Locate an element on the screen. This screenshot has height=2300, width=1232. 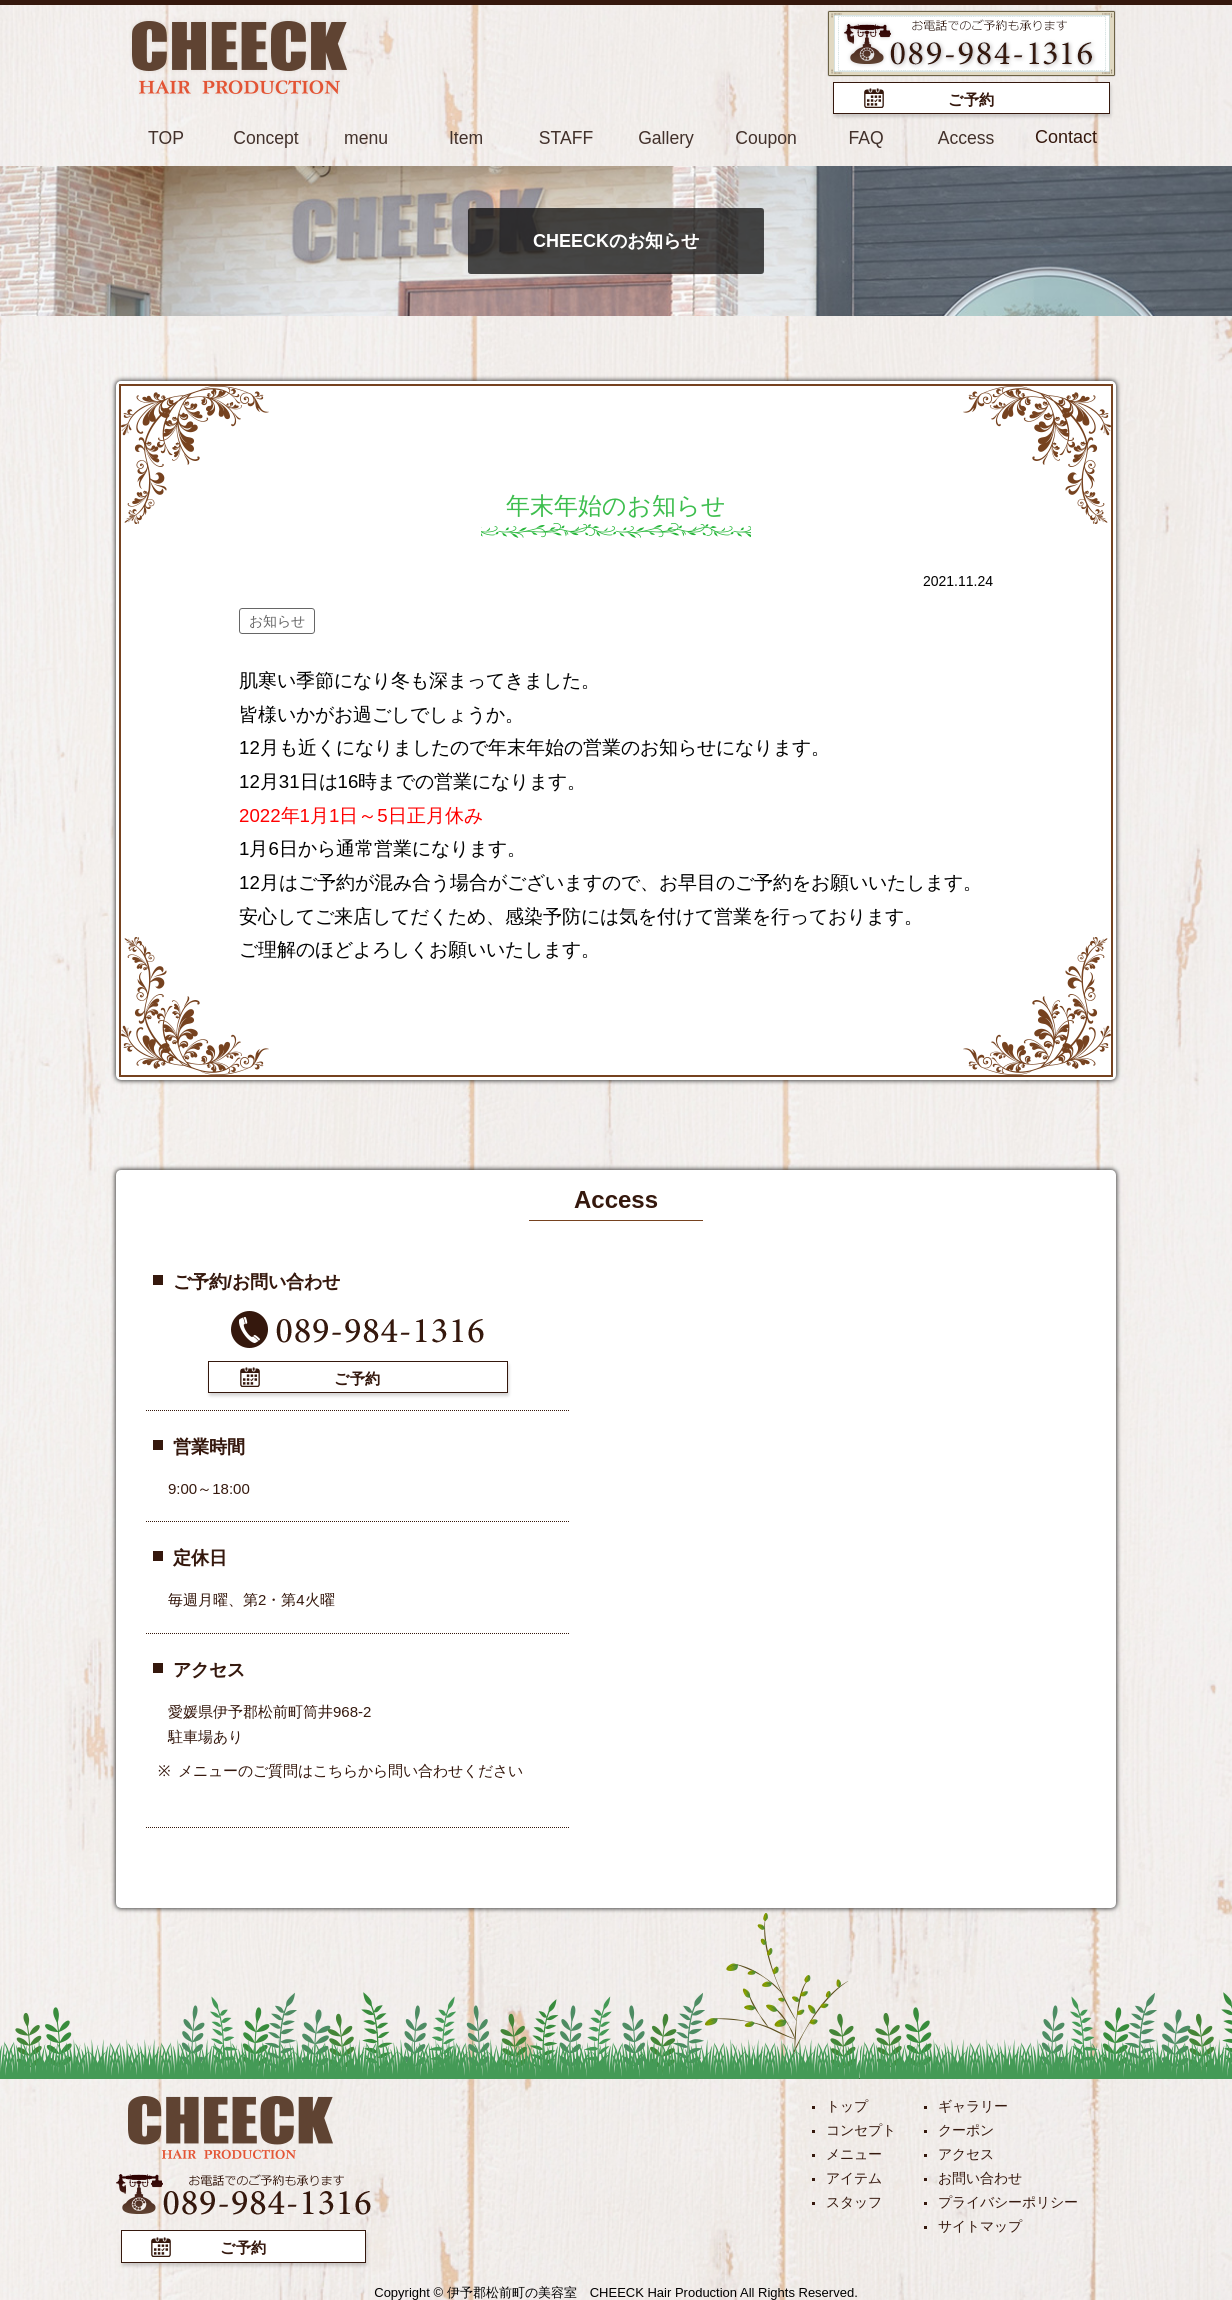
トップ is located at coordinates (847, 2104).